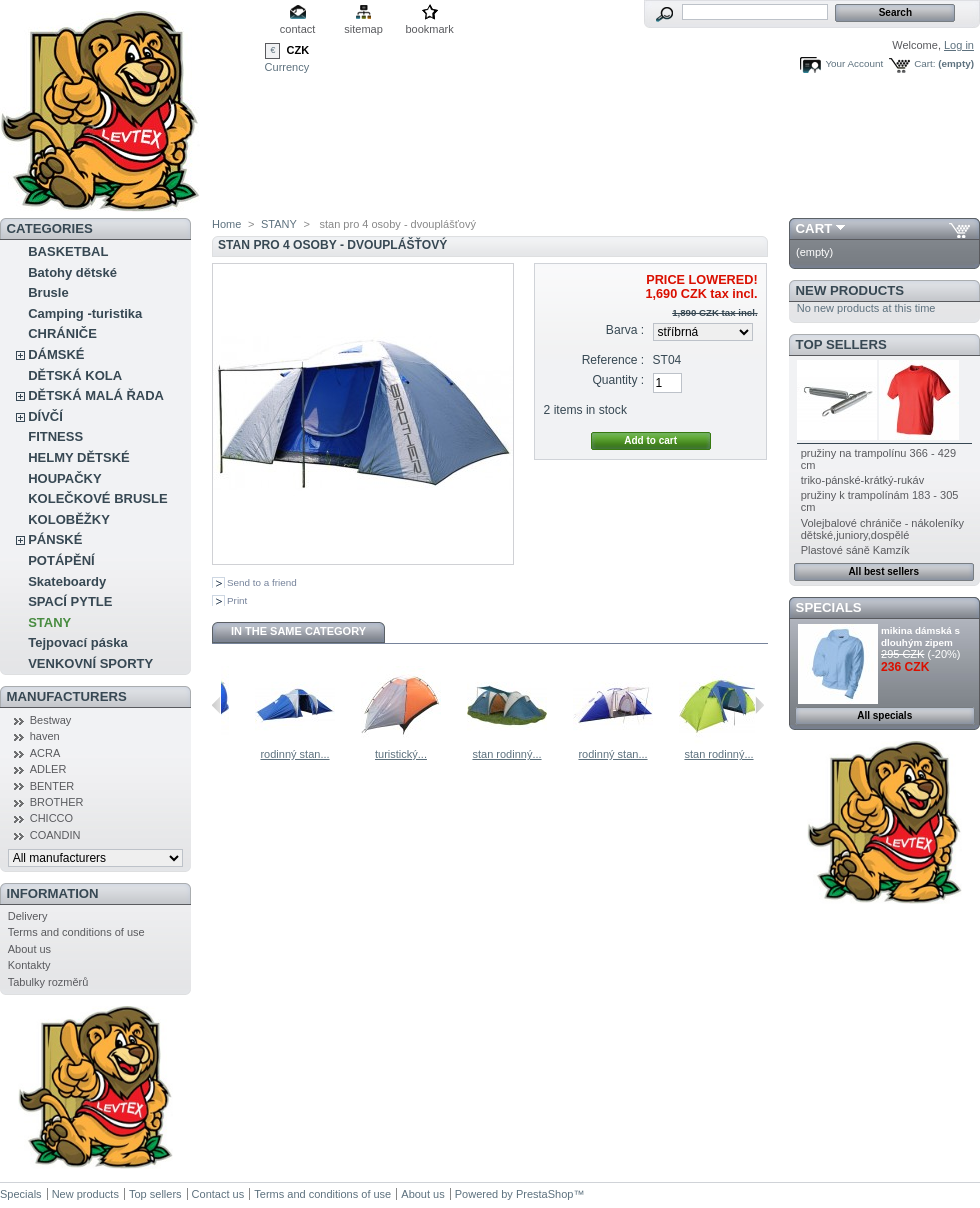  I want to click on sitemap, so click(363, 29).